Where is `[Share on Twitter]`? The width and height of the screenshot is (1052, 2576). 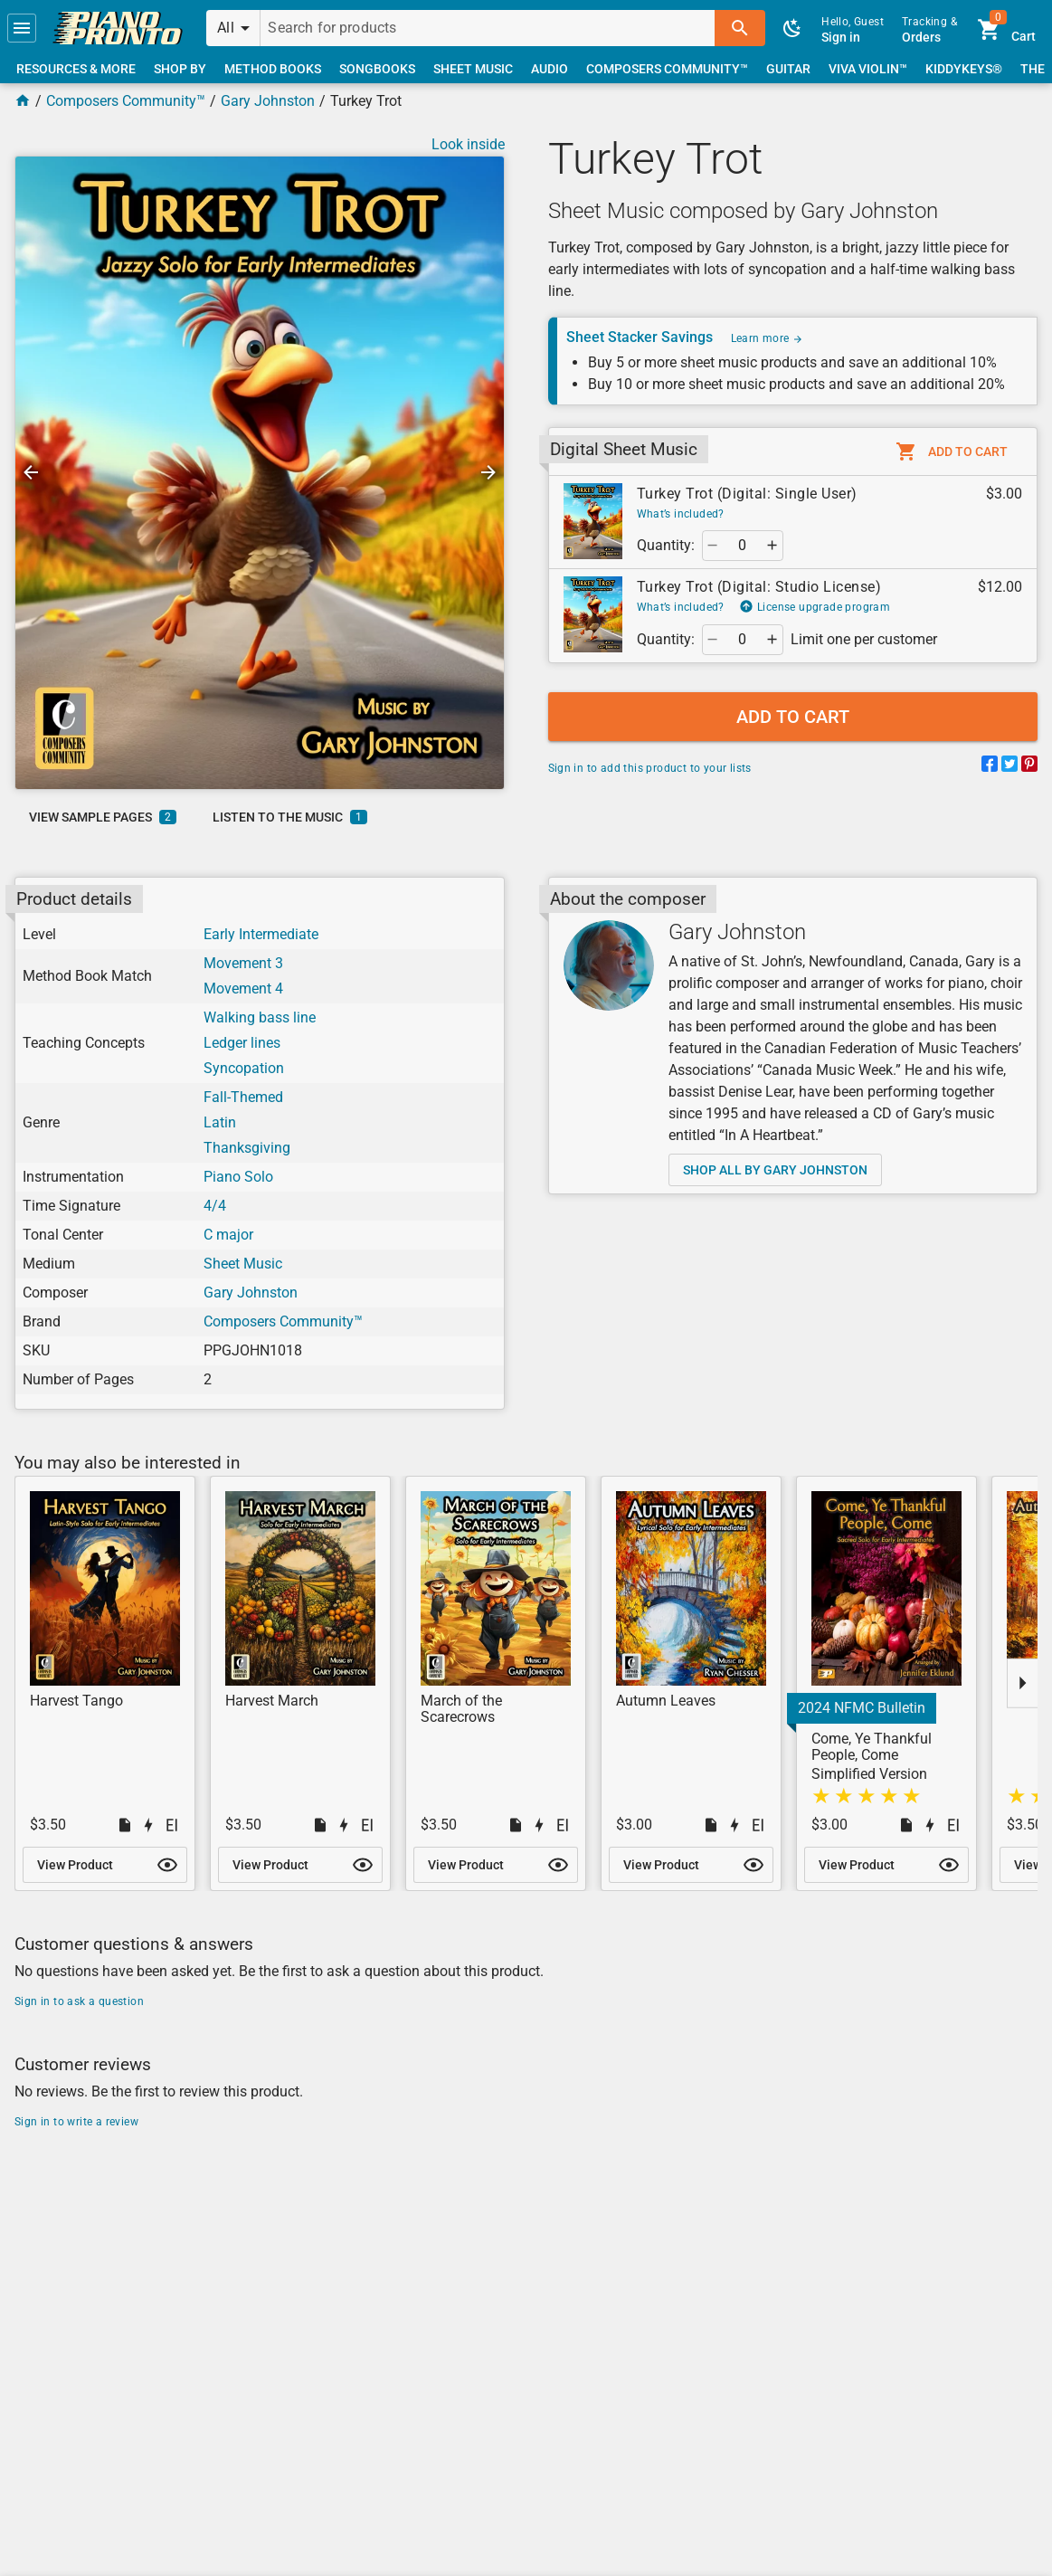
[Share on Twitter] is located at coordinates (1009, 767).